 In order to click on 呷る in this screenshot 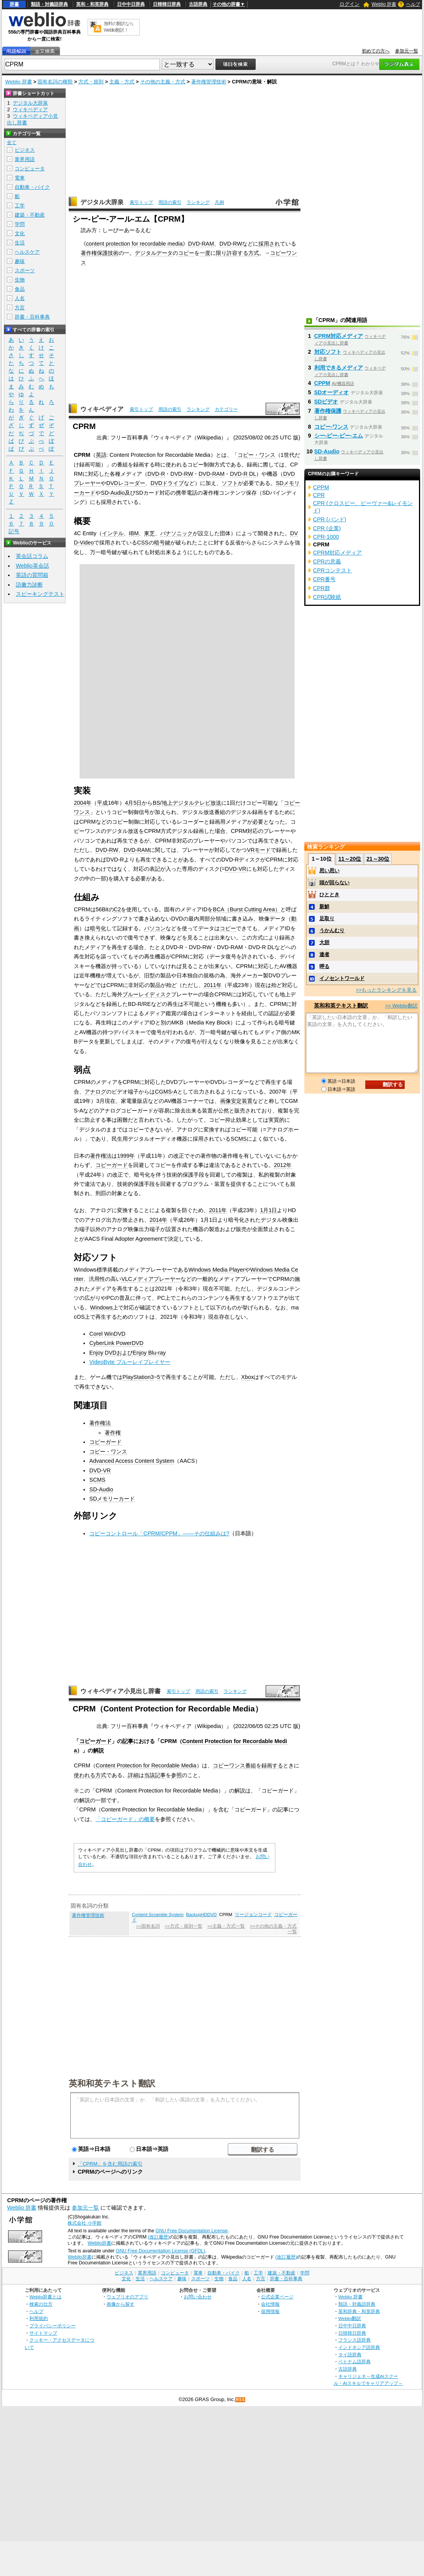, I will do `click(324, 966)`.